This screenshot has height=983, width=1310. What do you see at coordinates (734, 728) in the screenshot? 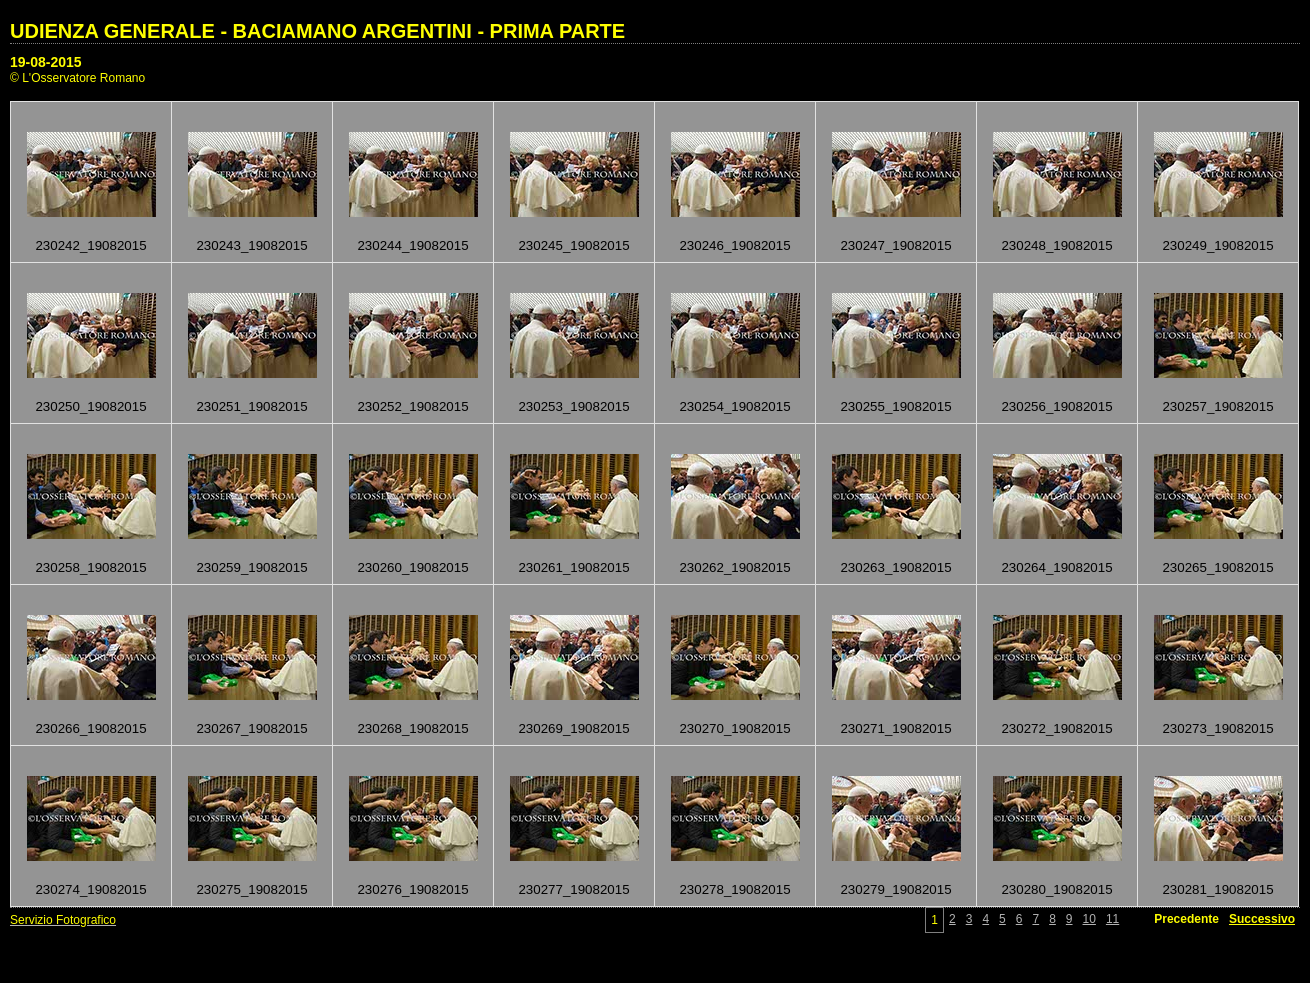
I see `230270_19082015` at bounding box center [734, 728].